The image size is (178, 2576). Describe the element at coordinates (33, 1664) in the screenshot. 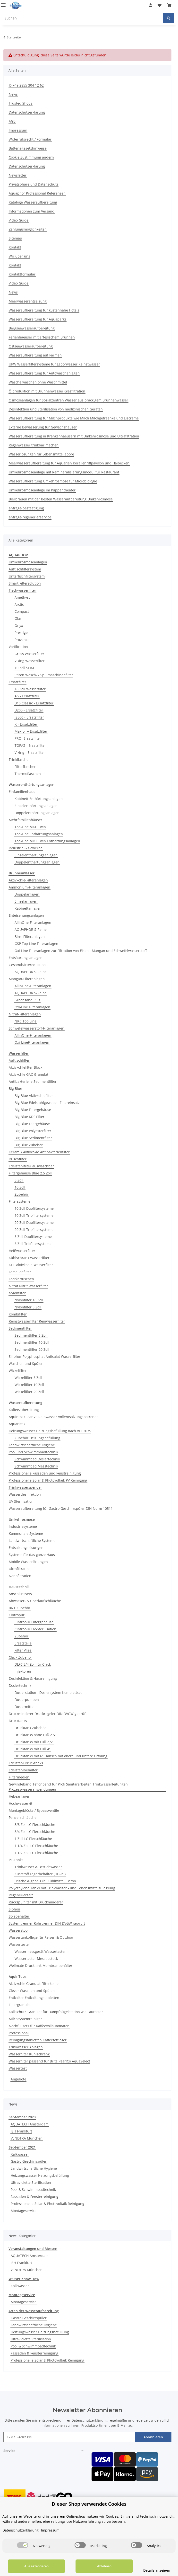

I see `DLFC 3/4 Zoll für Clack` at that location.